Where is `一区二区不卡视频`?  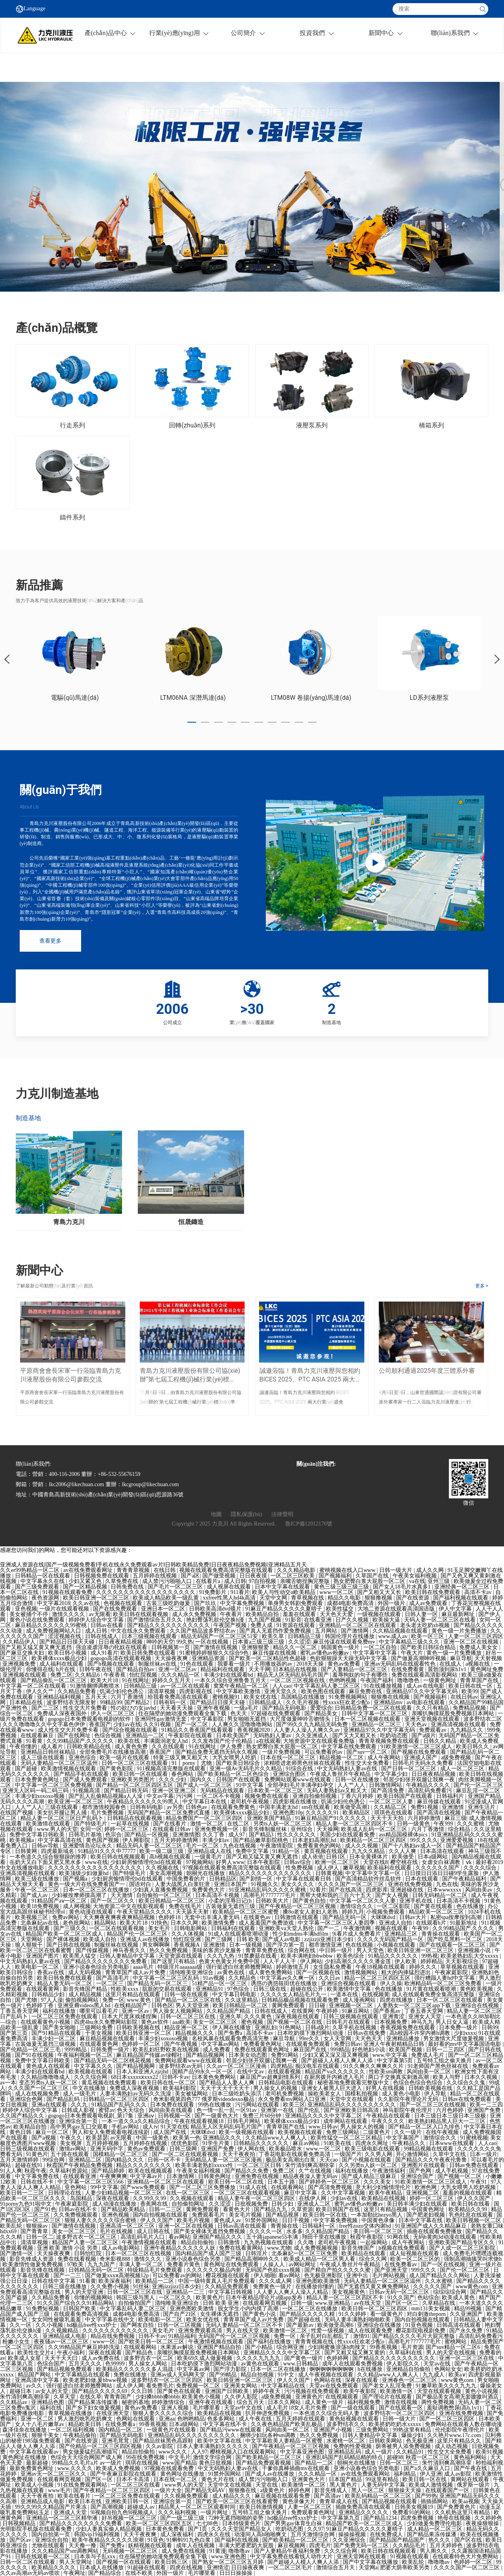
一区二区不卡视频 is located at coordinates (219, 1796).